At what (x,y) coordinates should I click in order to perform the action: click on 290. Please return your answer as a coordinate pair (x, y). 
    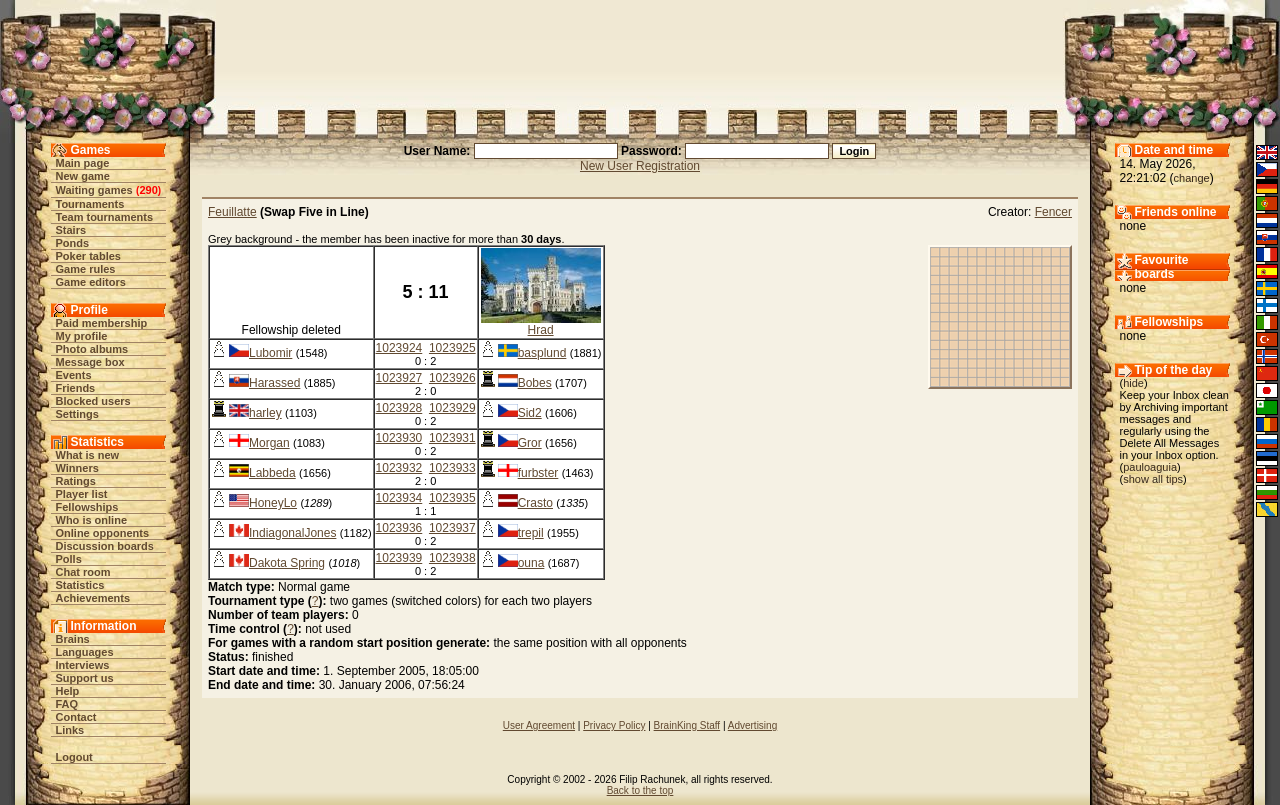
    Looking at the image, I should click on (148, 190).